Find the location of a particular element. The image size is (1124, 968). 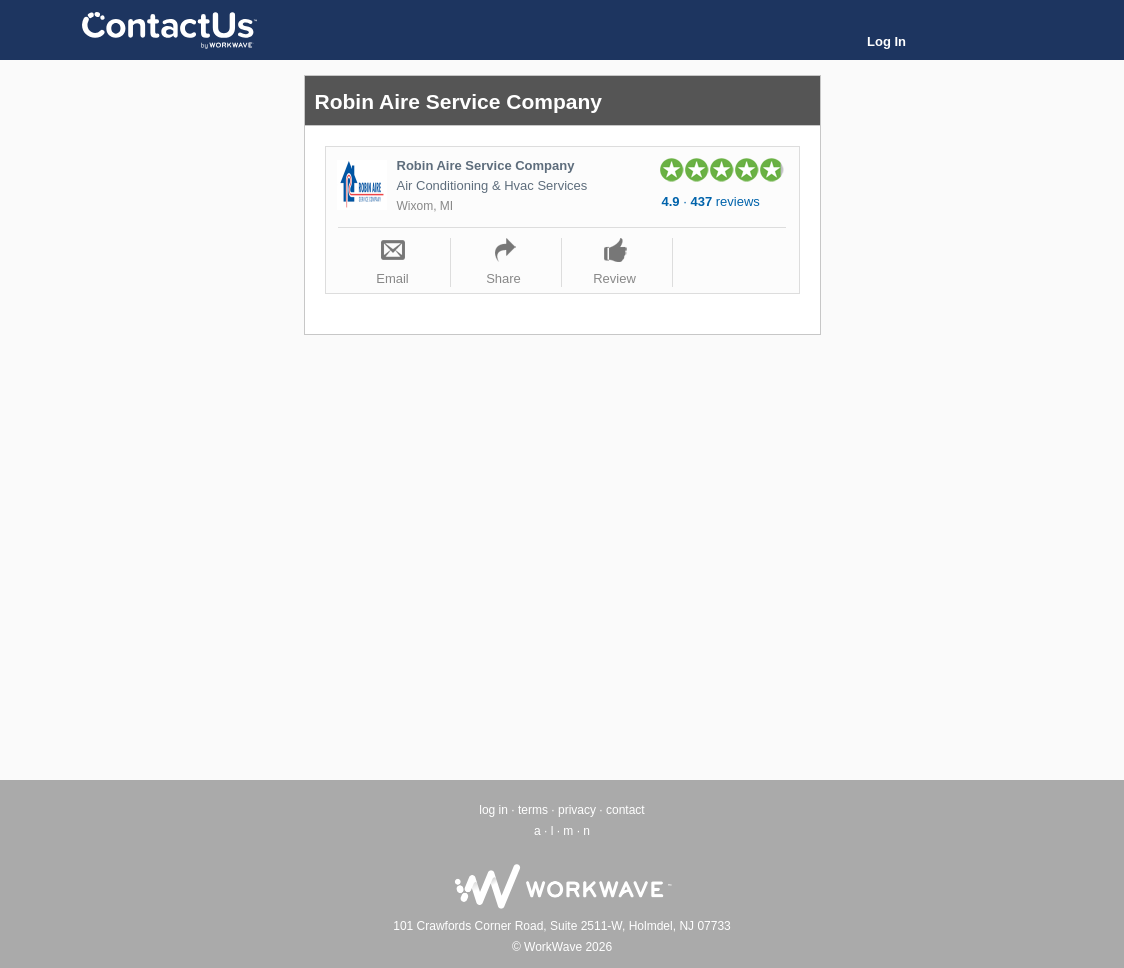

log in is located at coordinates (493, 810).